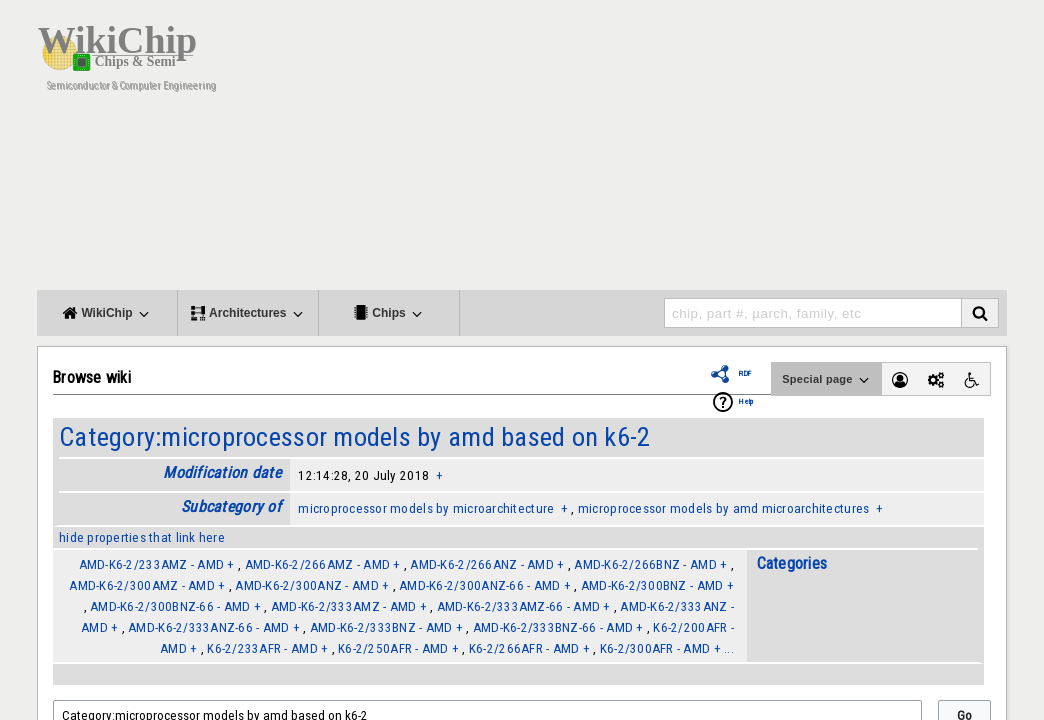  What do you see at coordinates (524, 648) in the screenshot?
I see `K6-2/266AFR - AMD` at bounding box center [524, 648].